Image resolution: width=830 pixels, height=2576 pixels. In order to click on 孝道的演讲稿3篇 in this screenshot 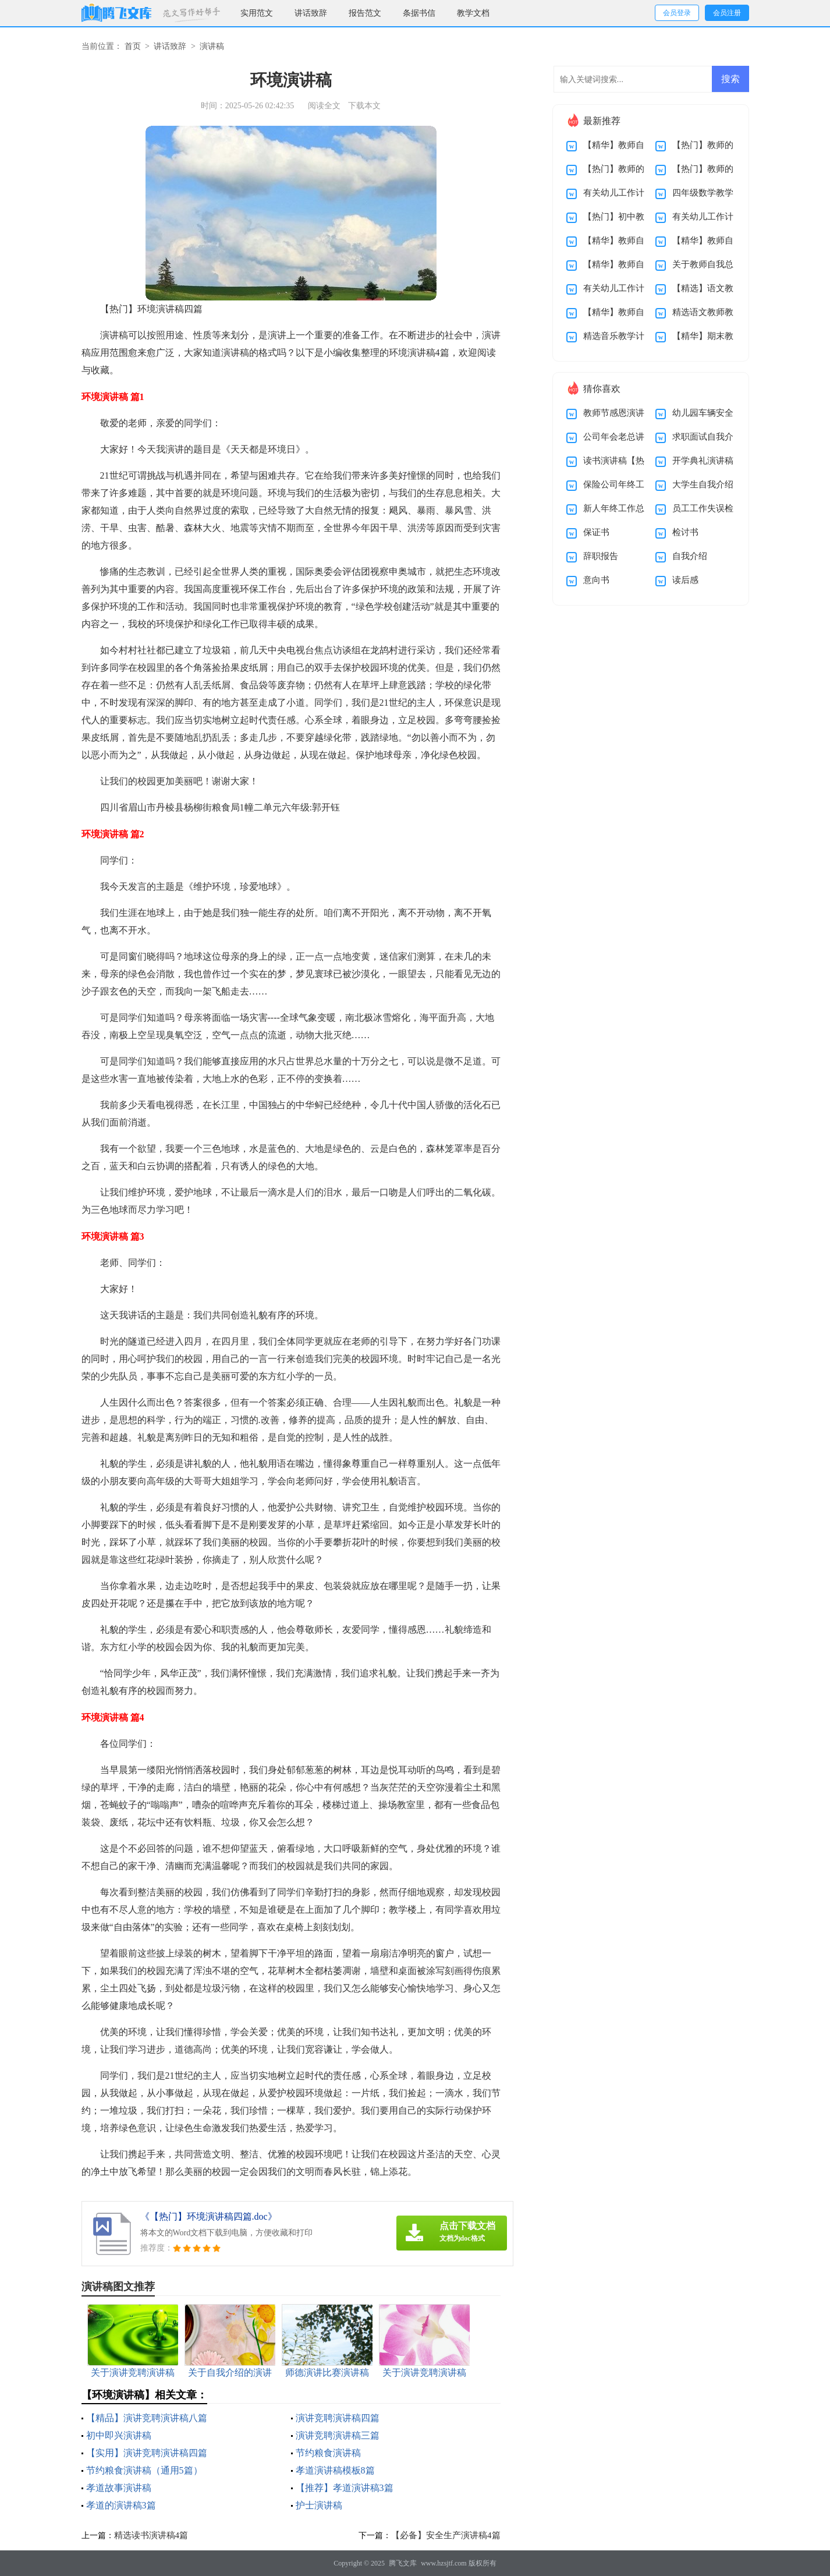, I will do `click(121, 2505)`.